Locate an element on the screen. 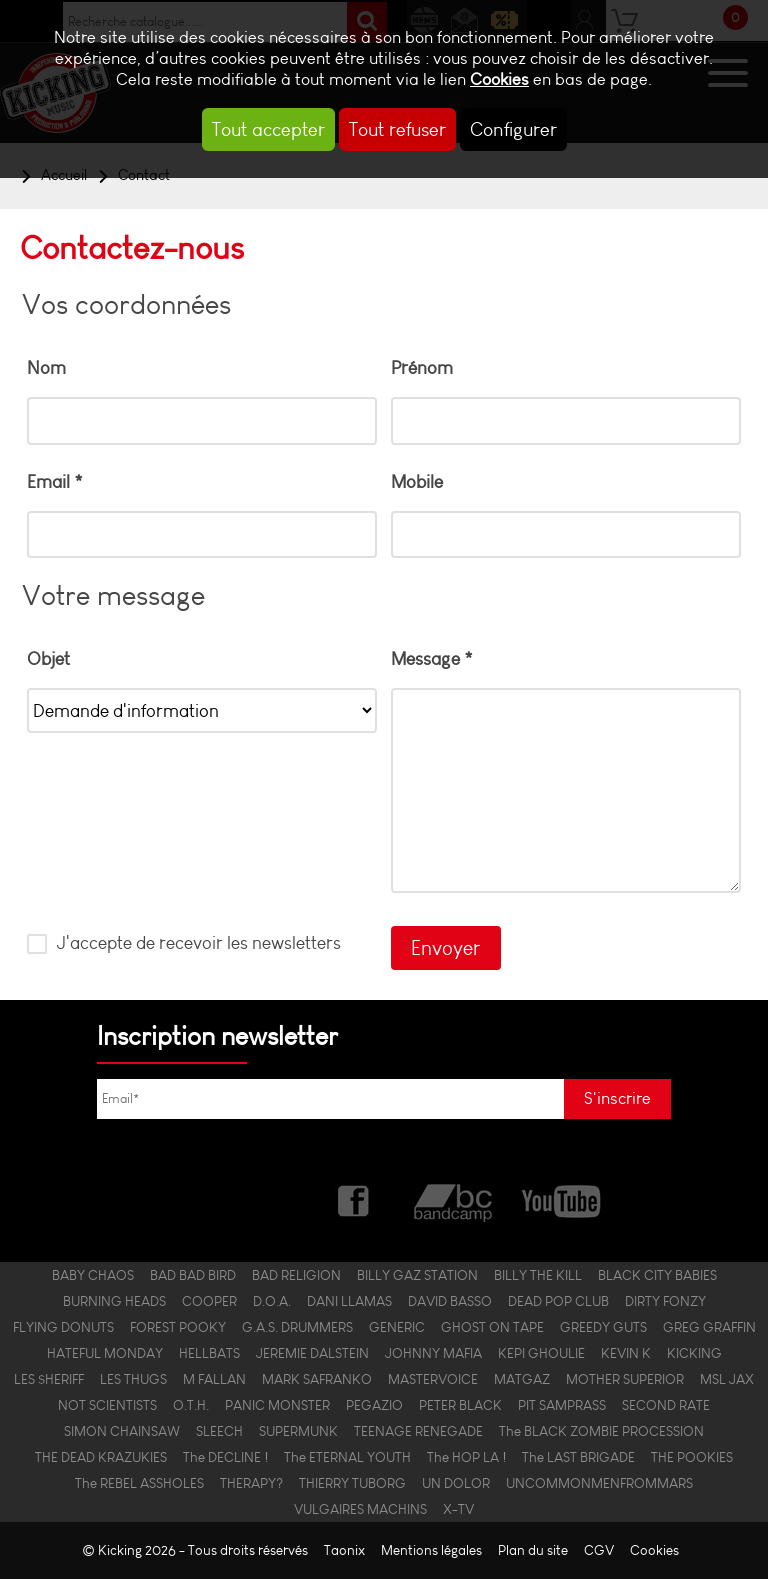 The width and height of the screenshot is (768, 1579). UNCOMMONMENFROMMARS is located at coordinates (599, 1483).